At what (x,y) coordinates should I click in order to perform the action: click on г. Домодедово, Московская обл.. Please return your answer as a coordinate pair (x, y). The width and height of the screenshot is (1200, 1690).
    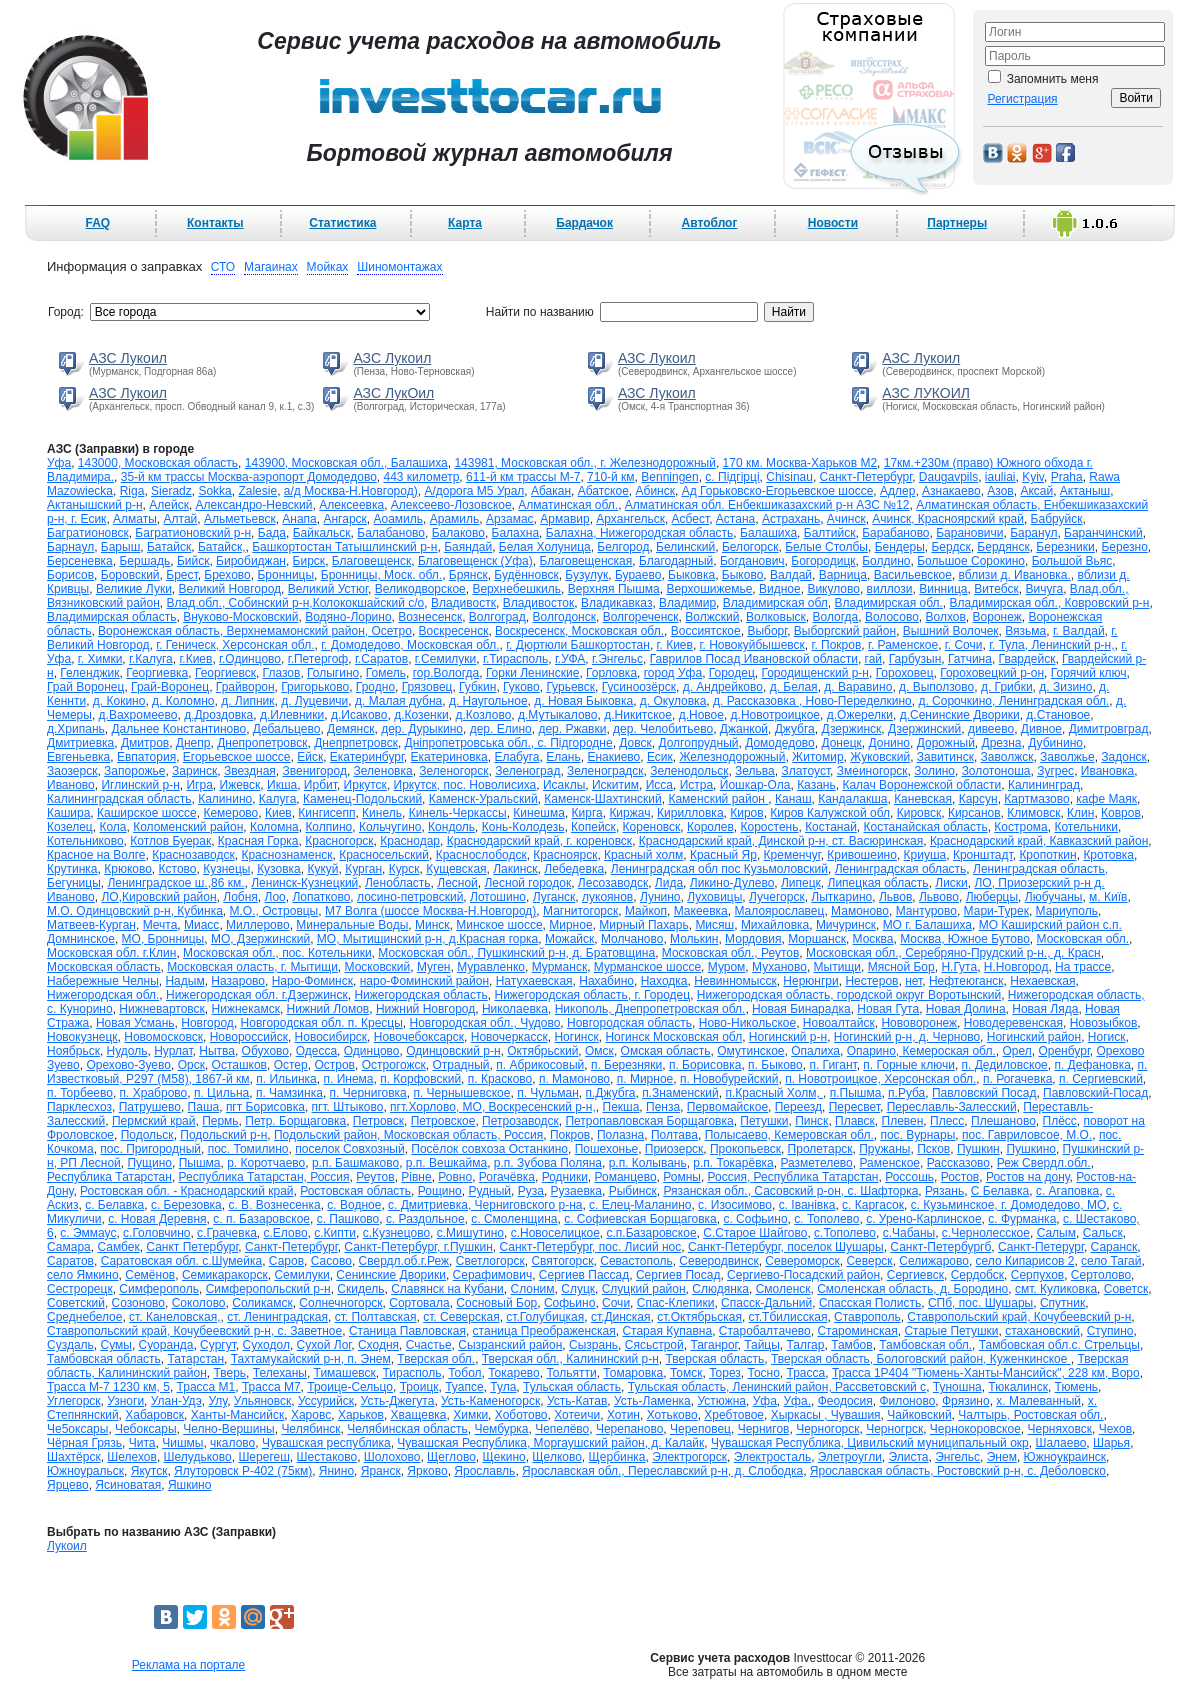
    Looking at the image, I should click on (410, 645).